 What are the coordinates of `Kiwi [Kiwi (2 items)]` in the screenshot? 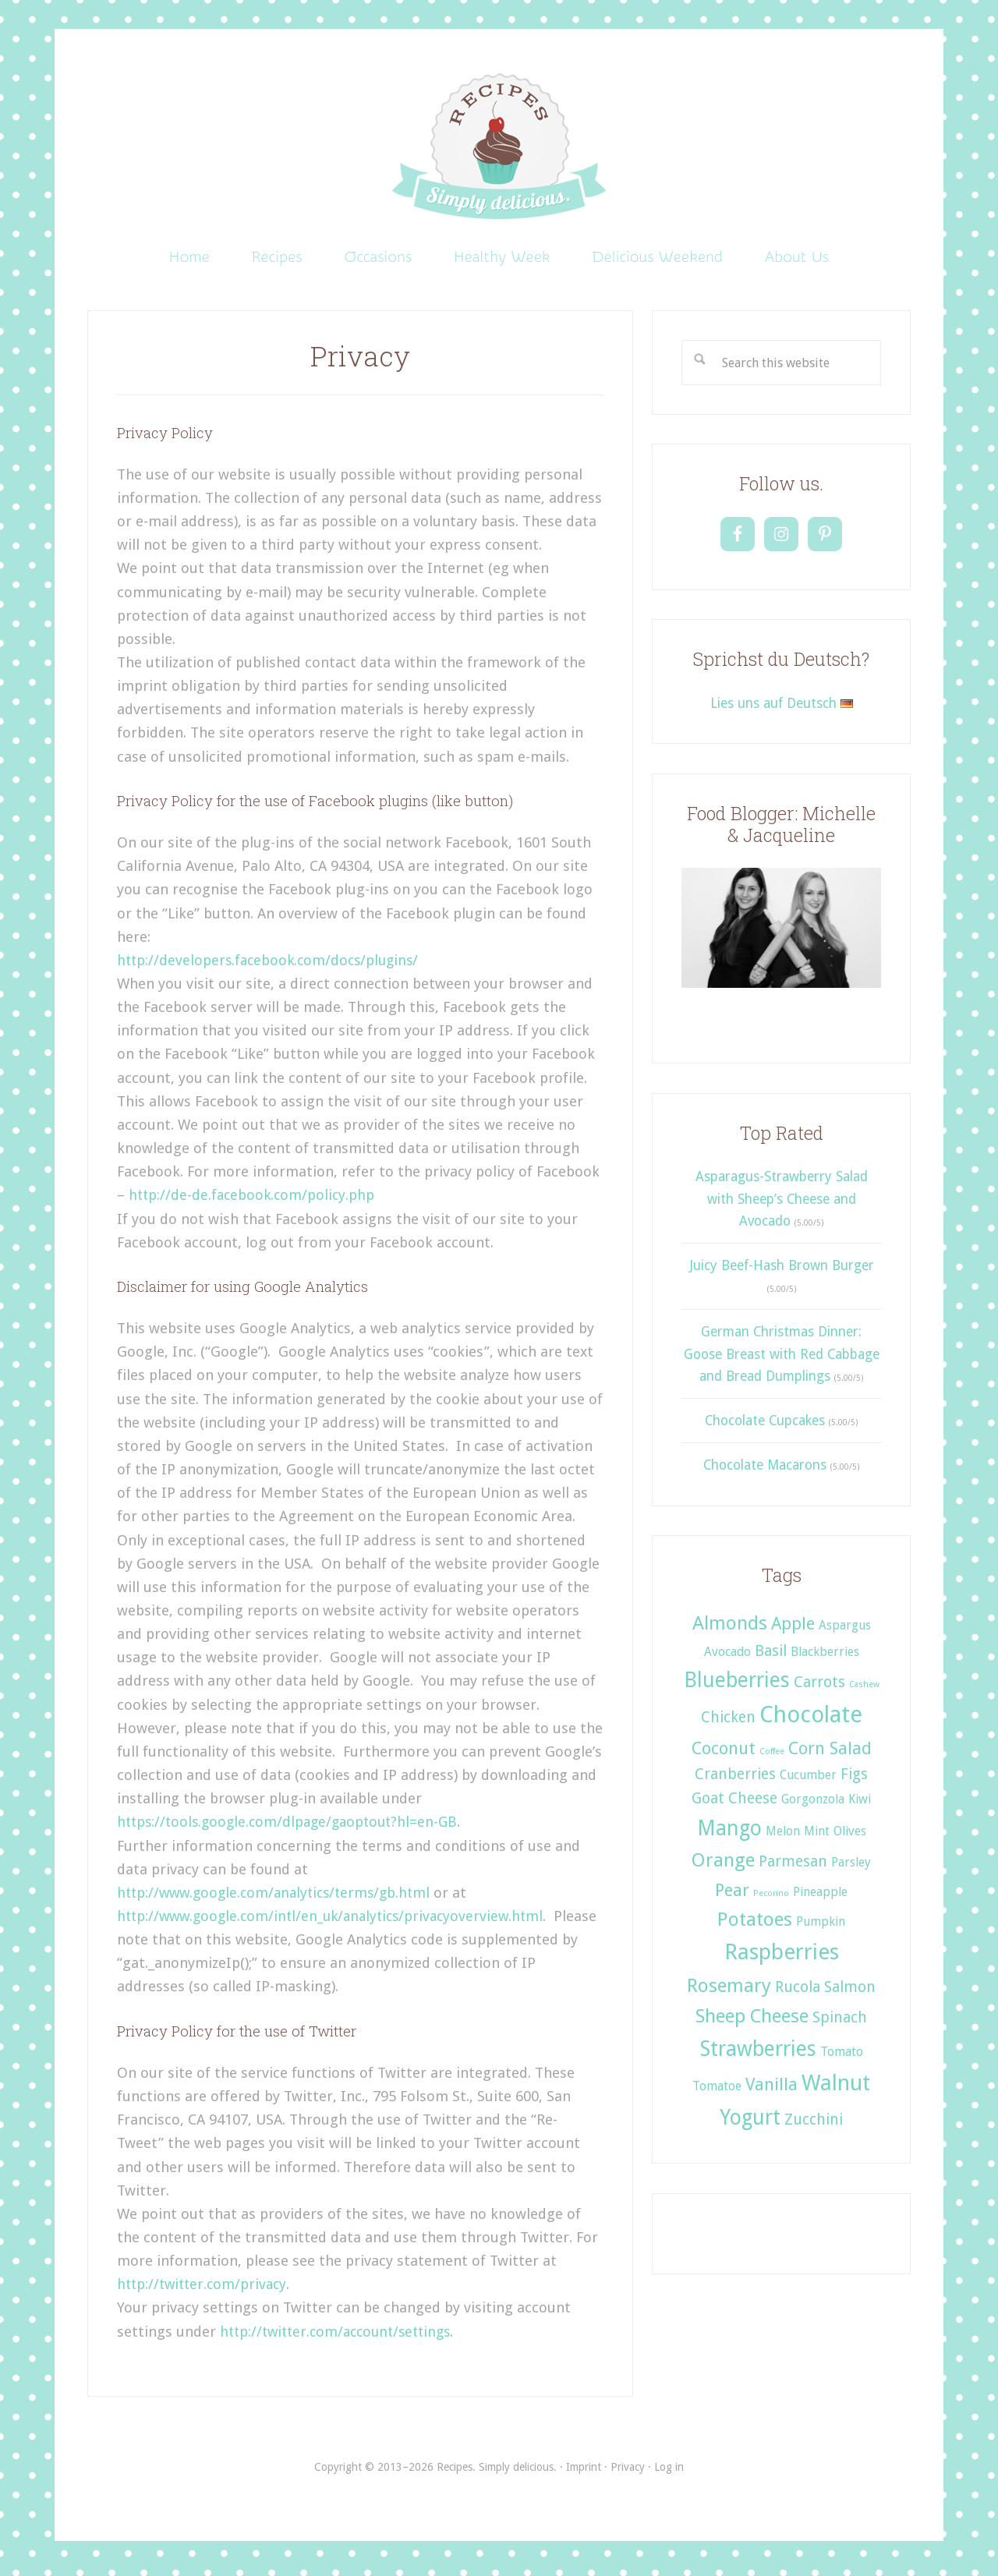 It's located at (859, 1805).